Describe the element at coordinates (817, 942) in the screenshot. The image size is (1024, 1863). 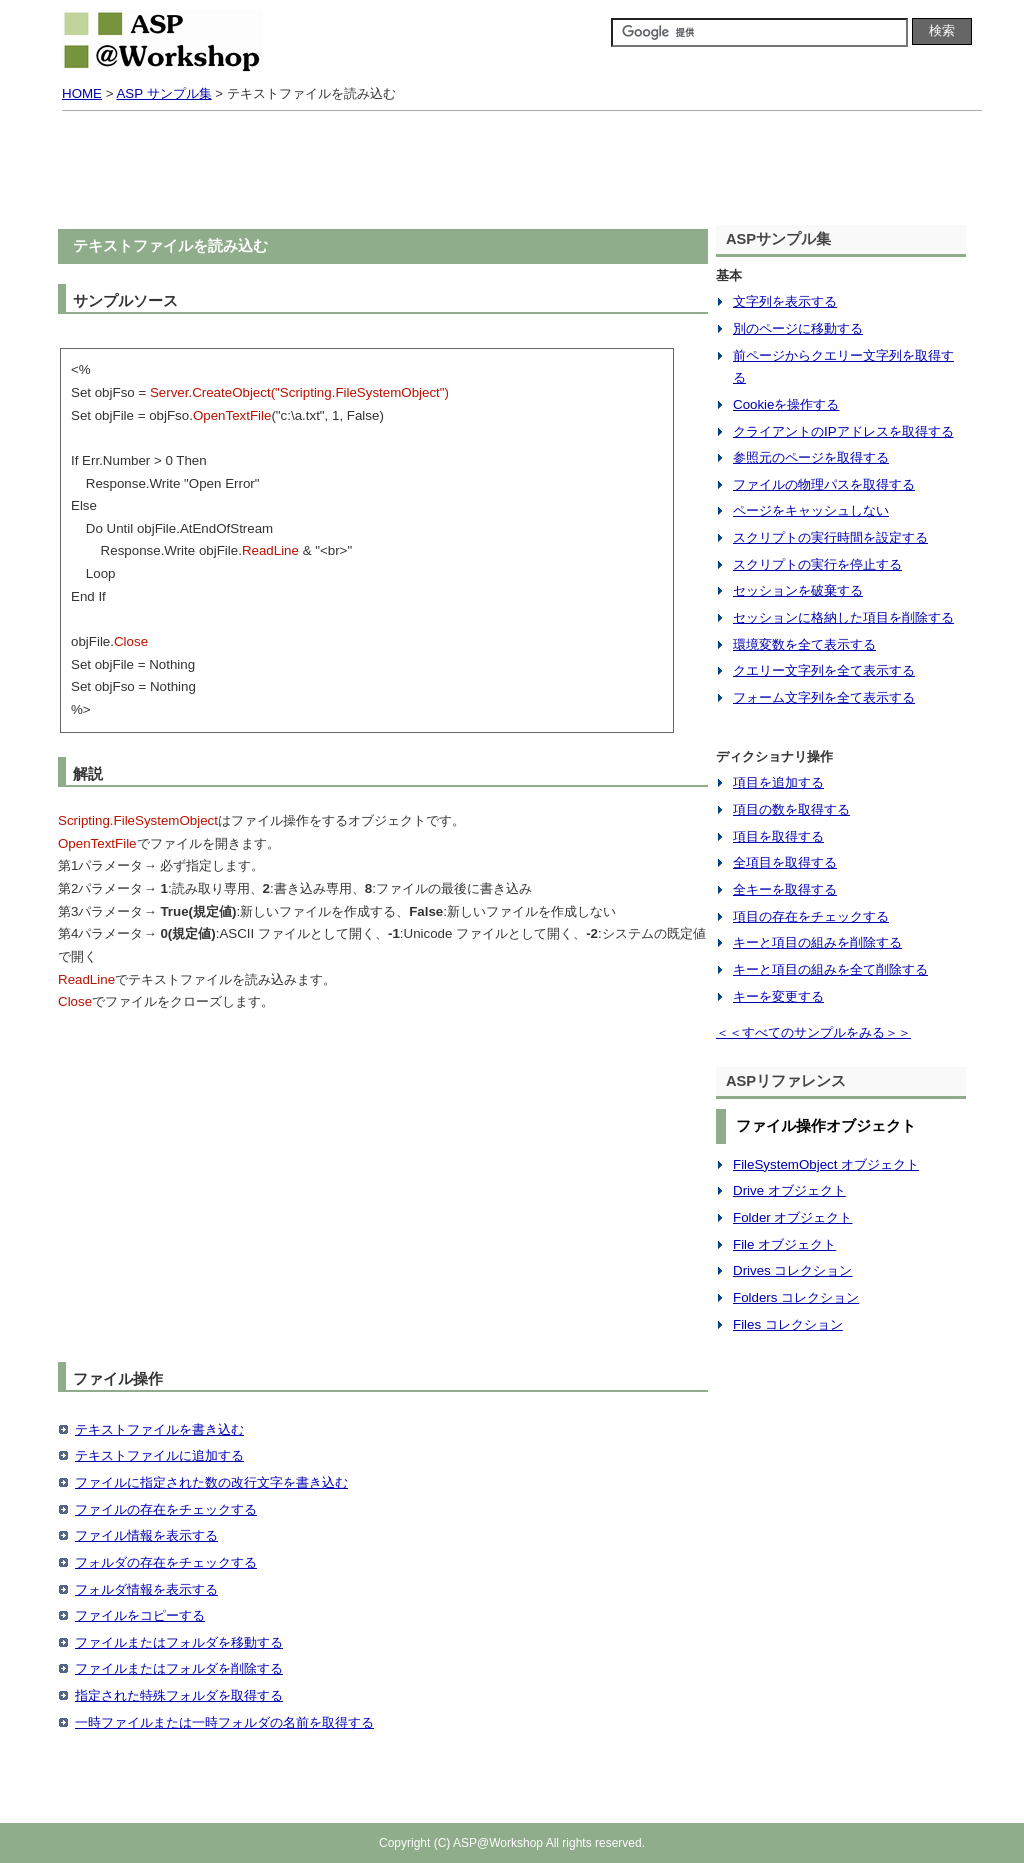
I see `キーと項目の組みを削除する` at that location.